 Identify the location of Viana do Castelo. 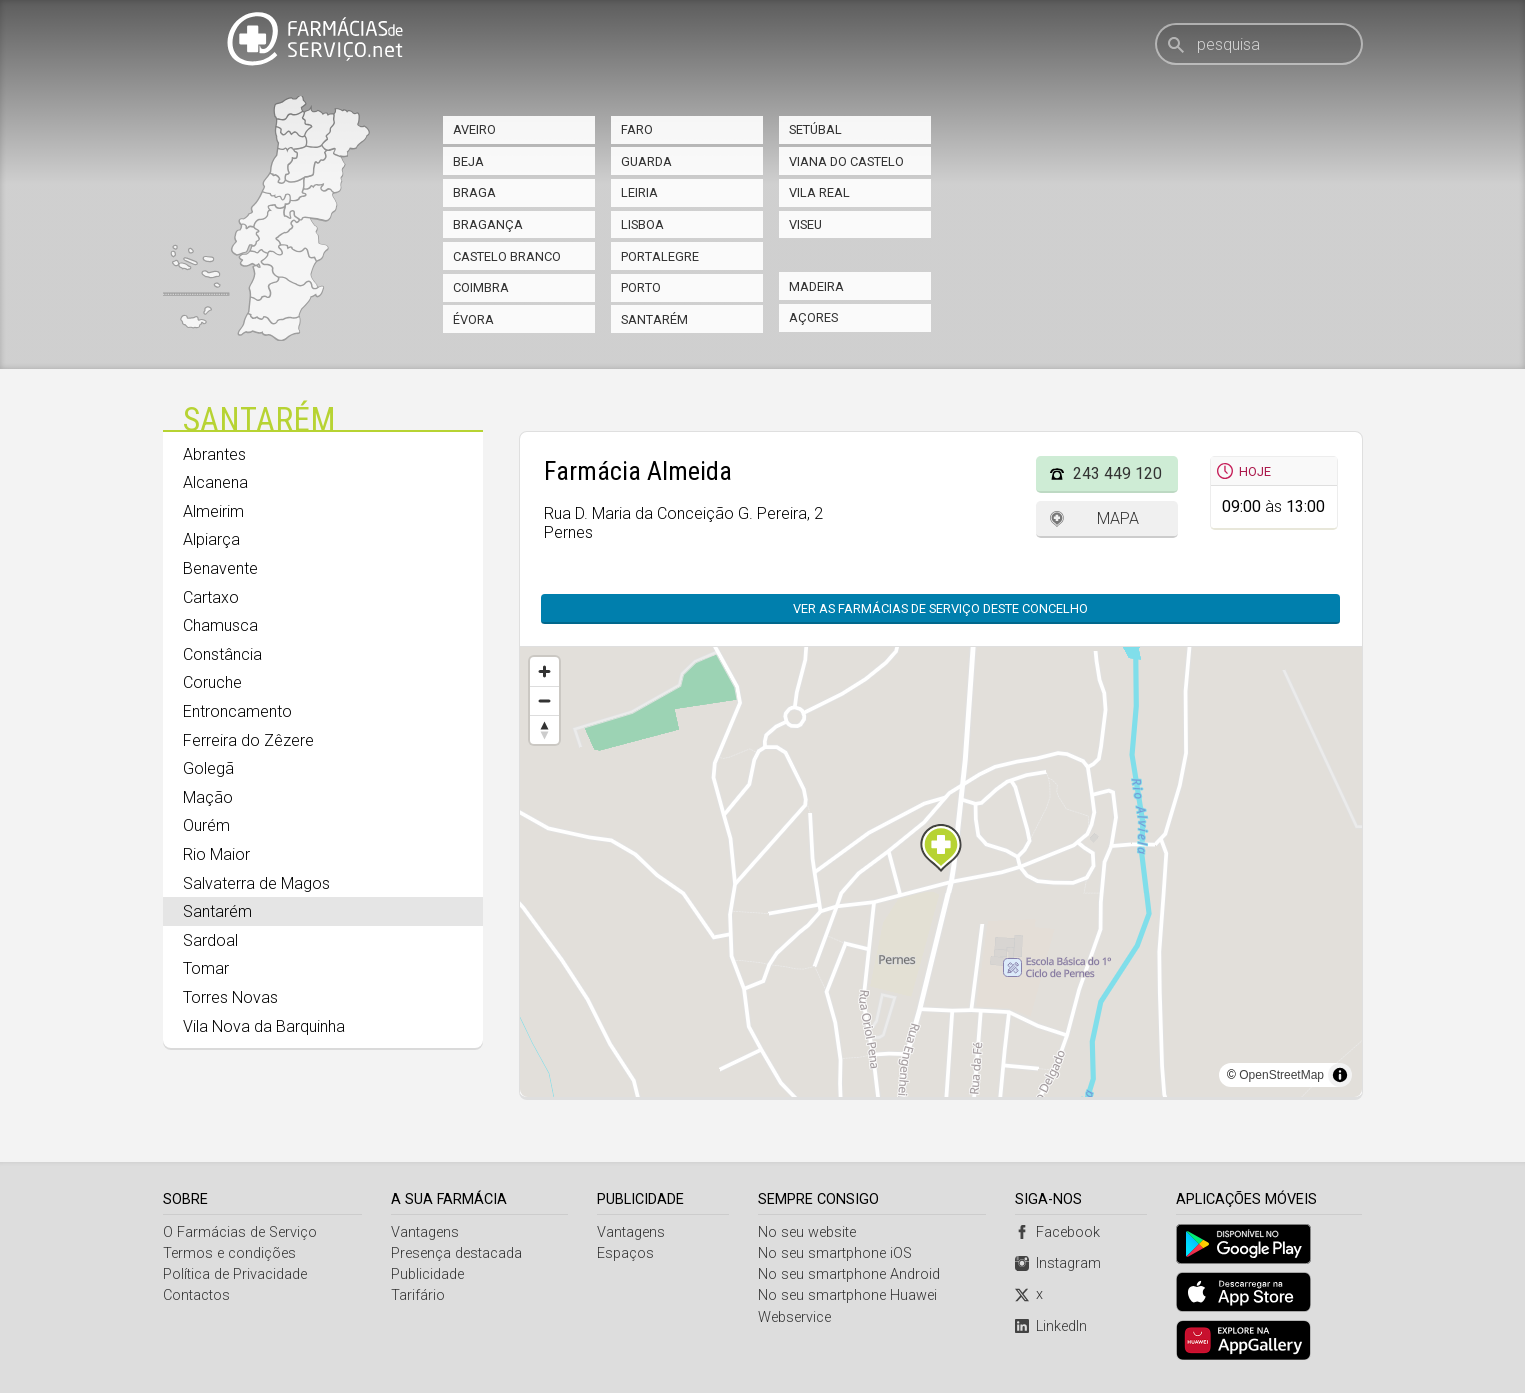
(846, 161).